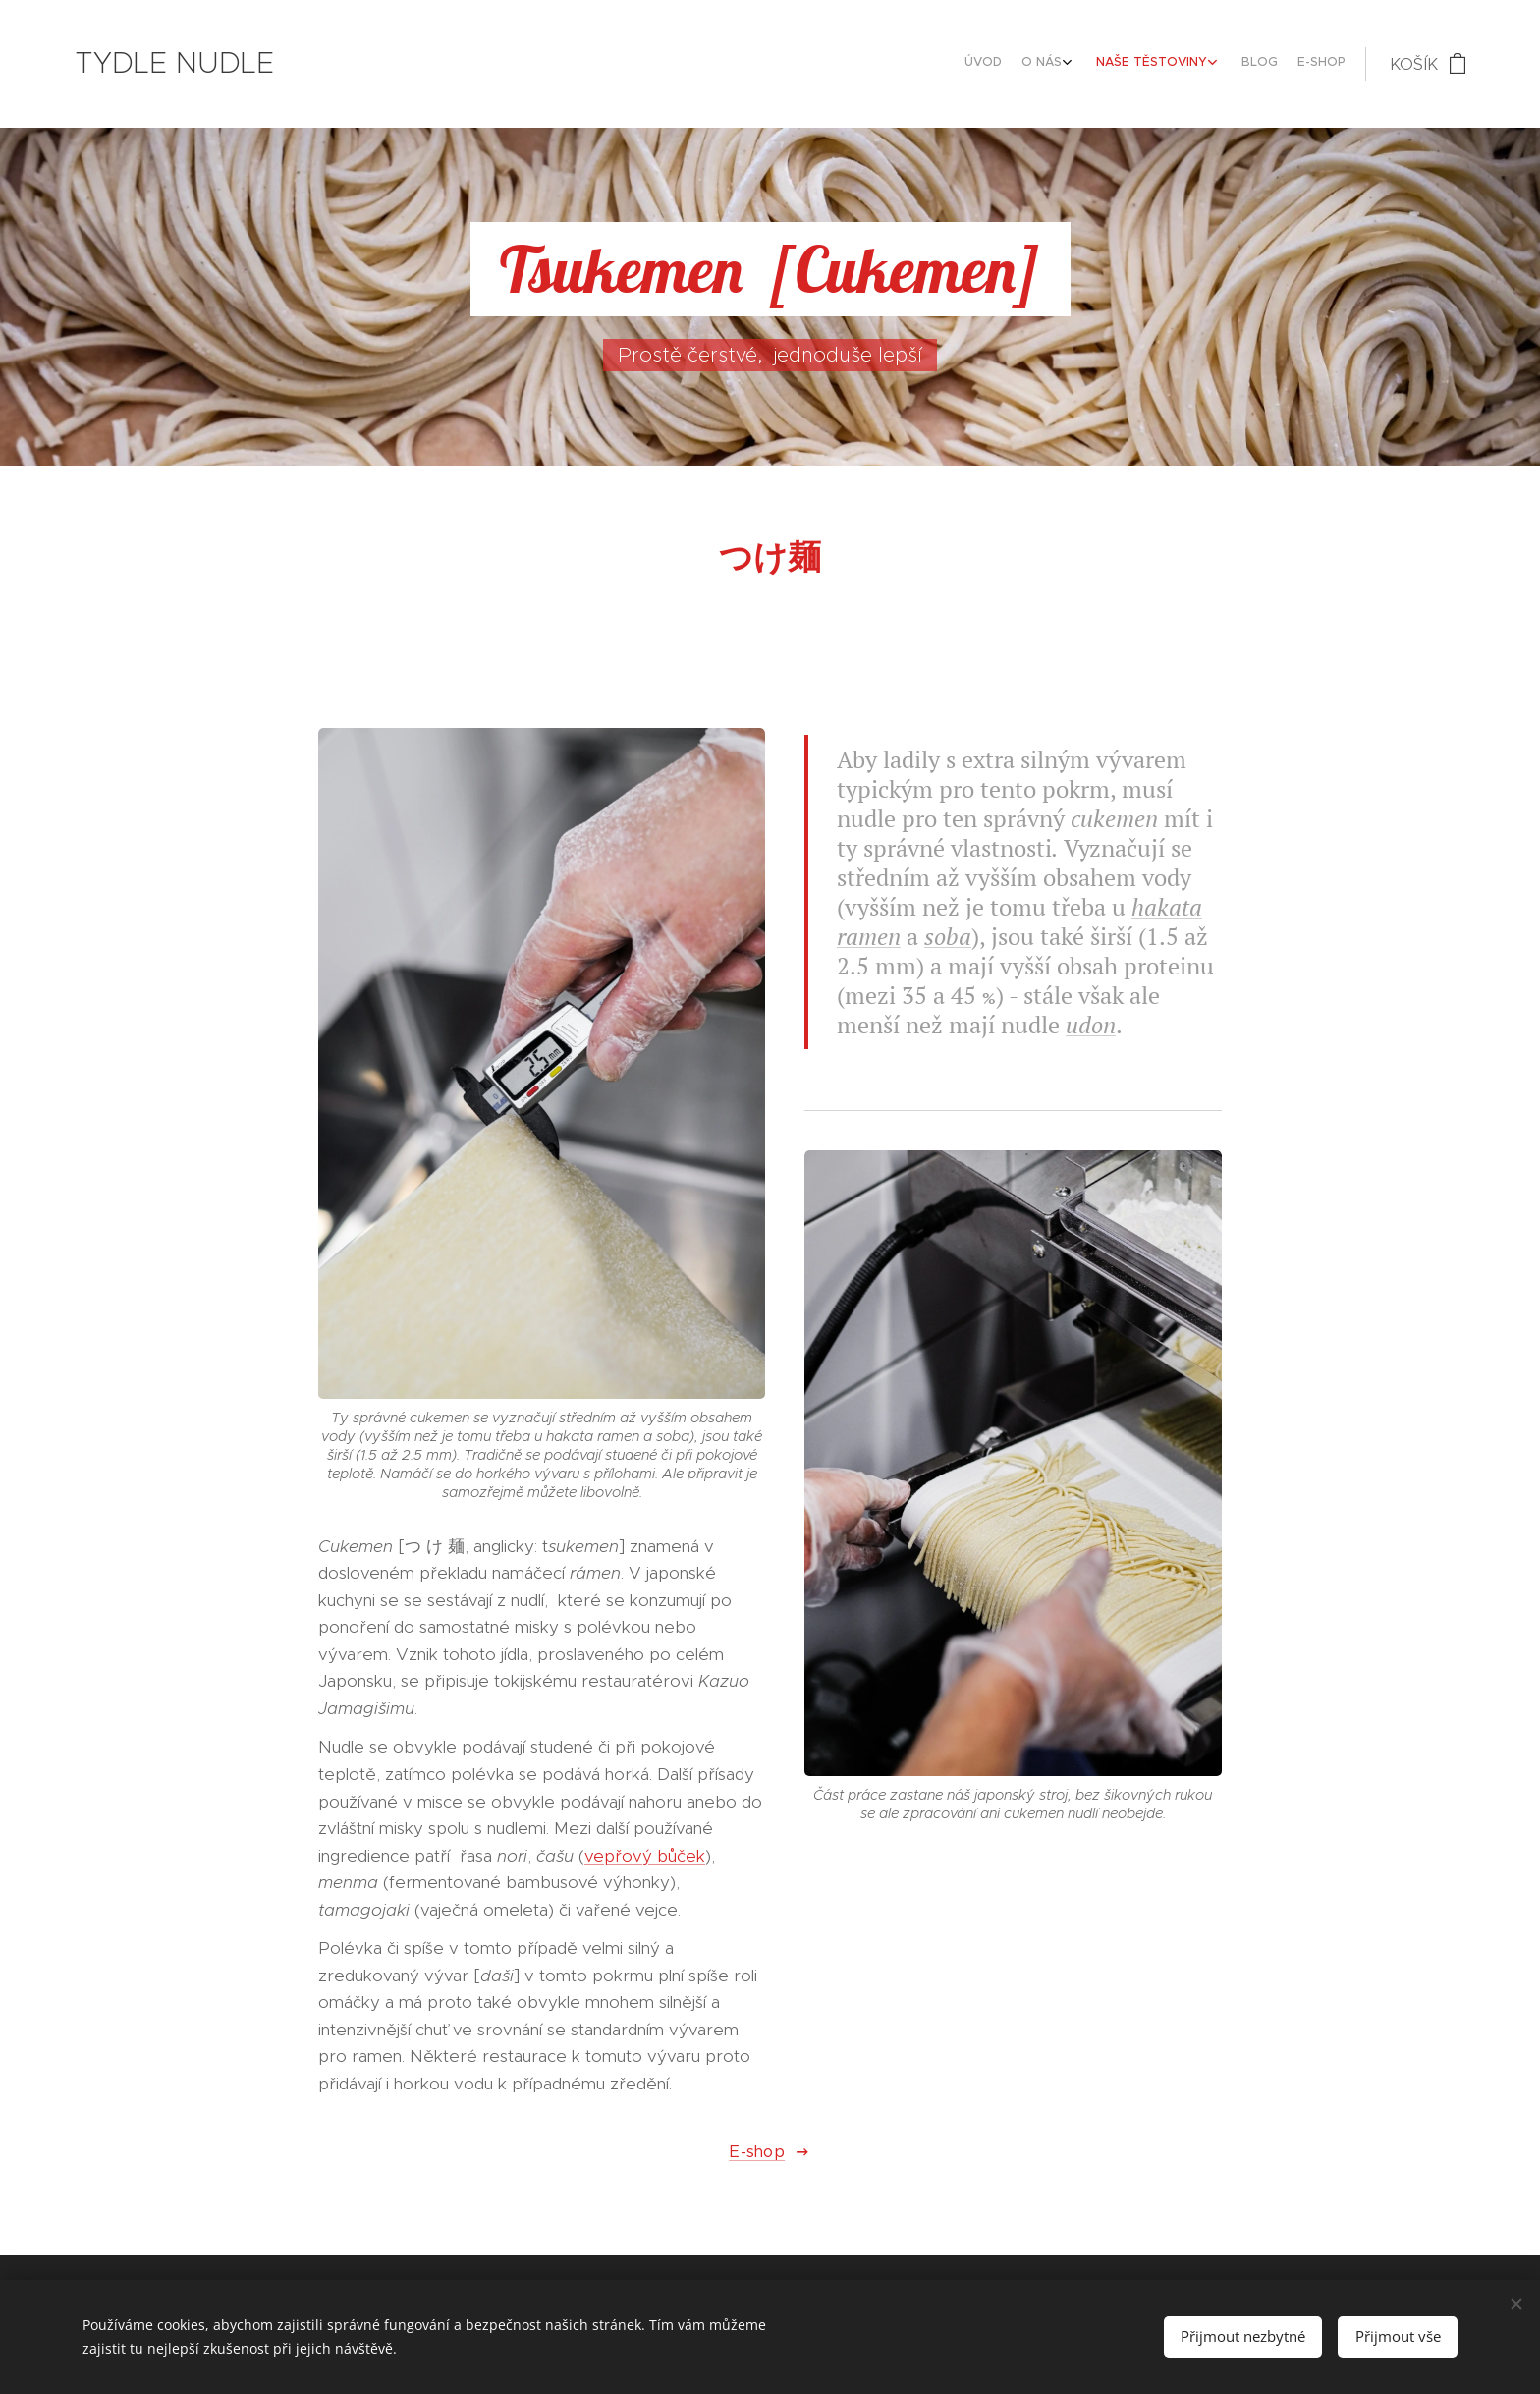 The width and height of the screenshot is (1540, 2394). I want to click on udon, so click(1091, 1024).